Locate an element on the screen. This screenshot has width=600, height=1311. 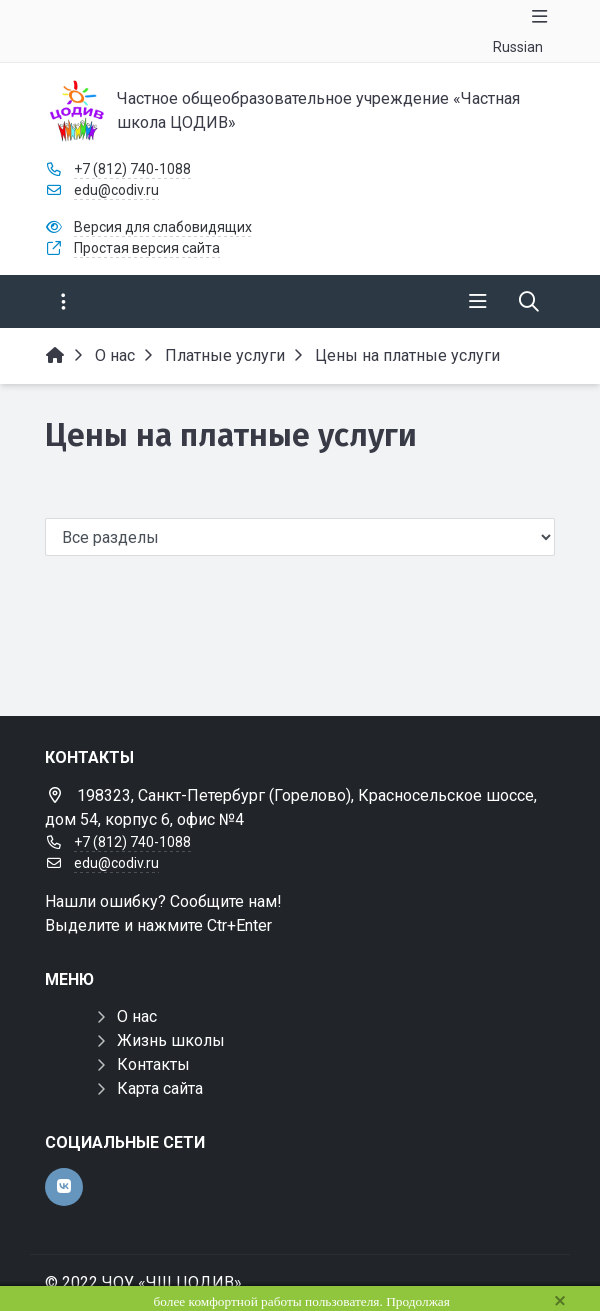
Контакты is located at coordinates (153, 1064).